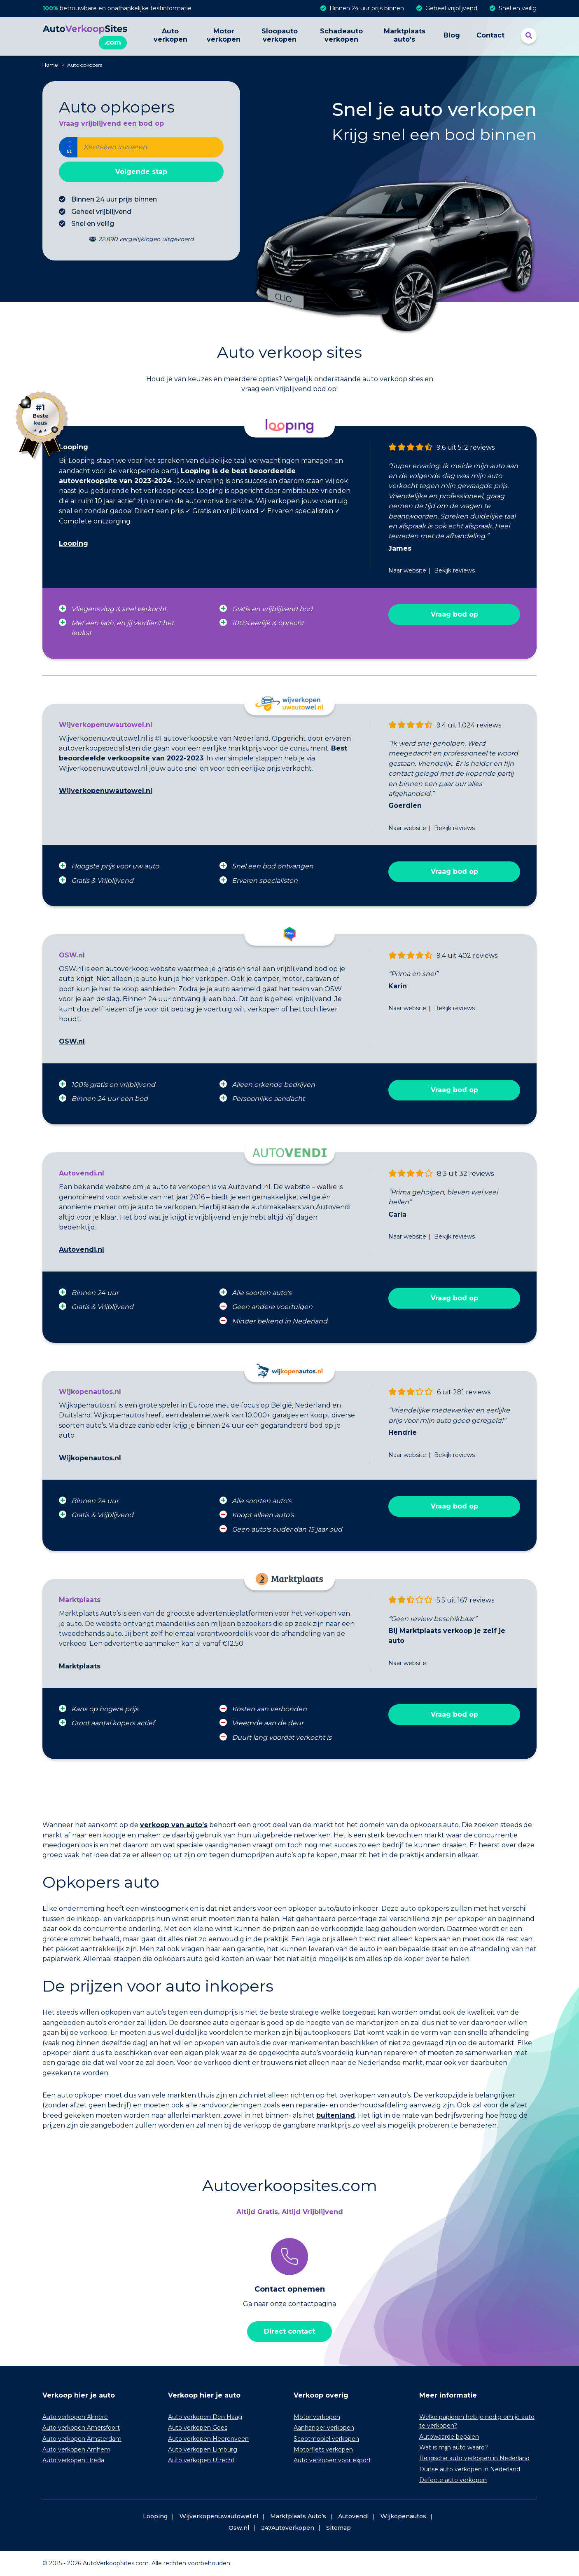  What do you see at coordinates (90, 1458) in the screenshot?
I see `Wijkopenautos.nl` at bounding box center [90, 1458].